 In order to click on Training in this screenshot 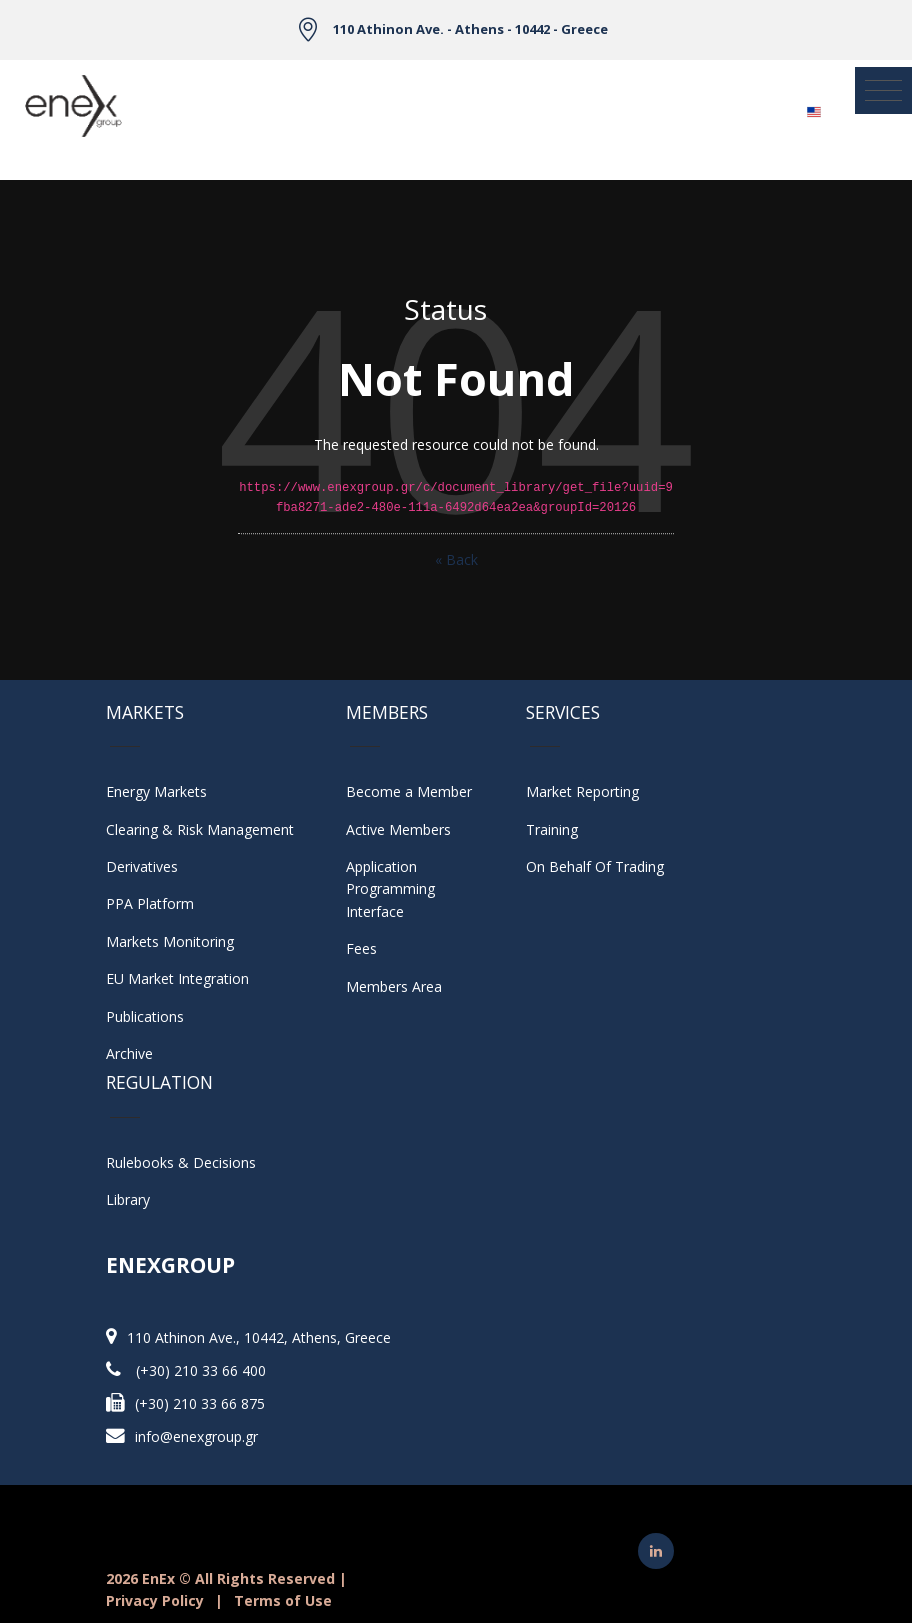, I will do `click(552, 829)`.